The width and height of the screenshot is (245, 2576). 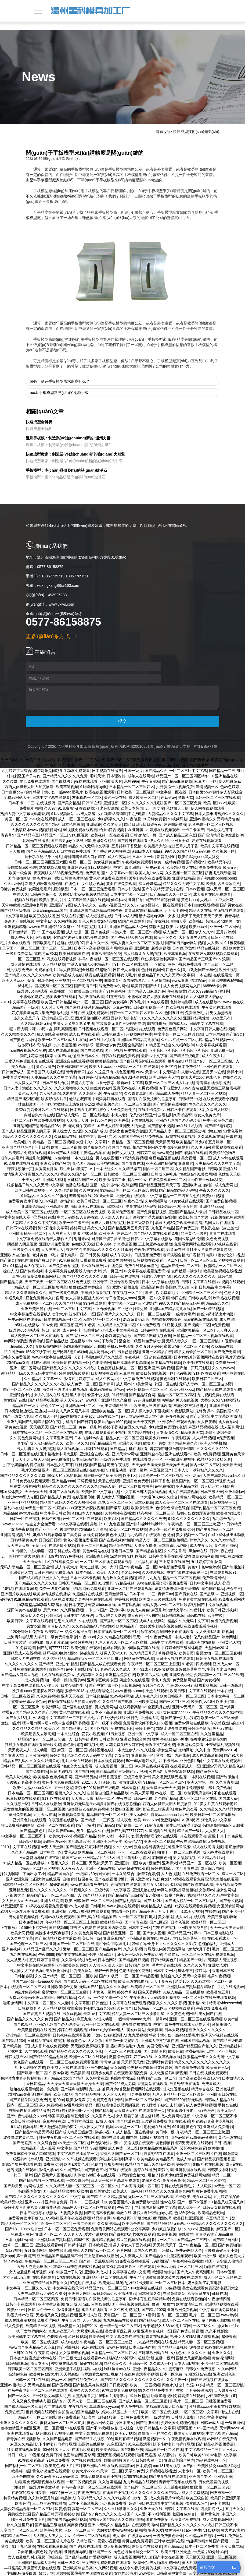 What do you see at coordinates (71, 2035) in the screenshot?
I see `日韩视频在线观看视频` at bounding box center [71, 2035].